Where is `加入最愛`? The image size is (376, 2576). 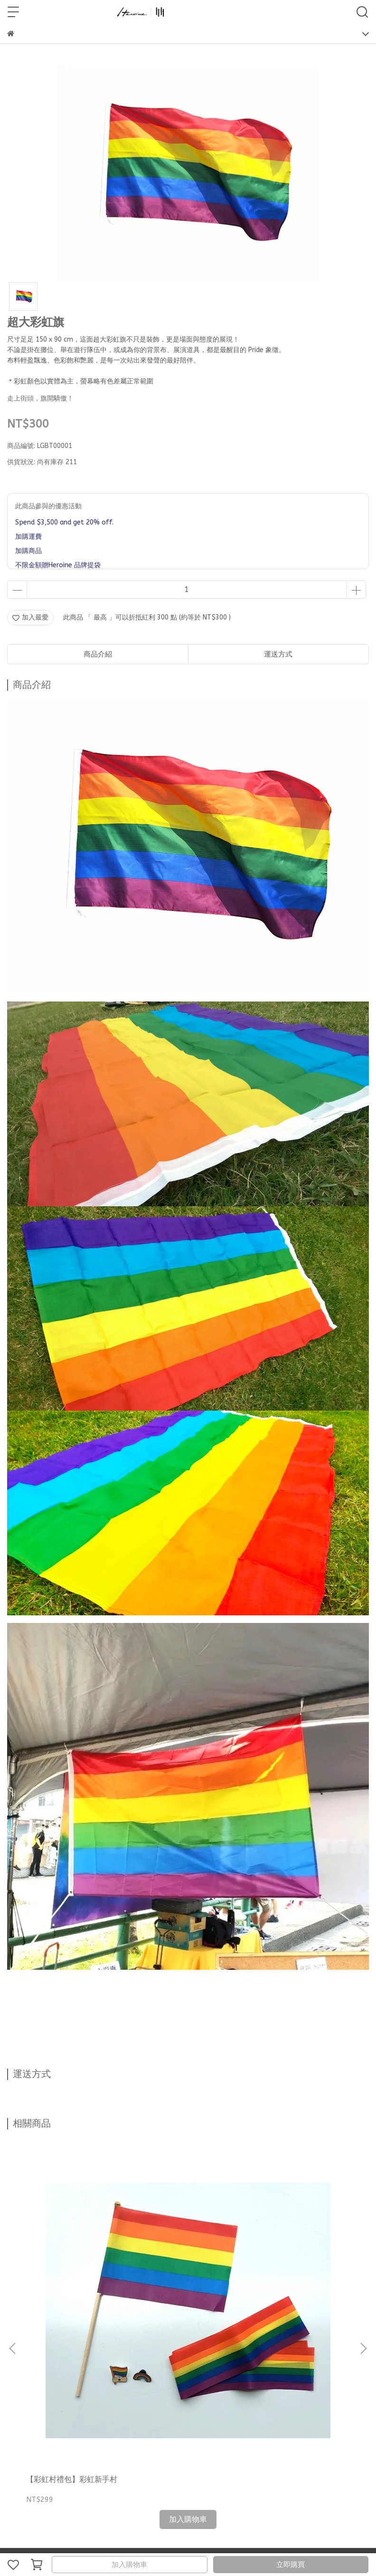
加入最愛 is located at coordinates (30, 617).